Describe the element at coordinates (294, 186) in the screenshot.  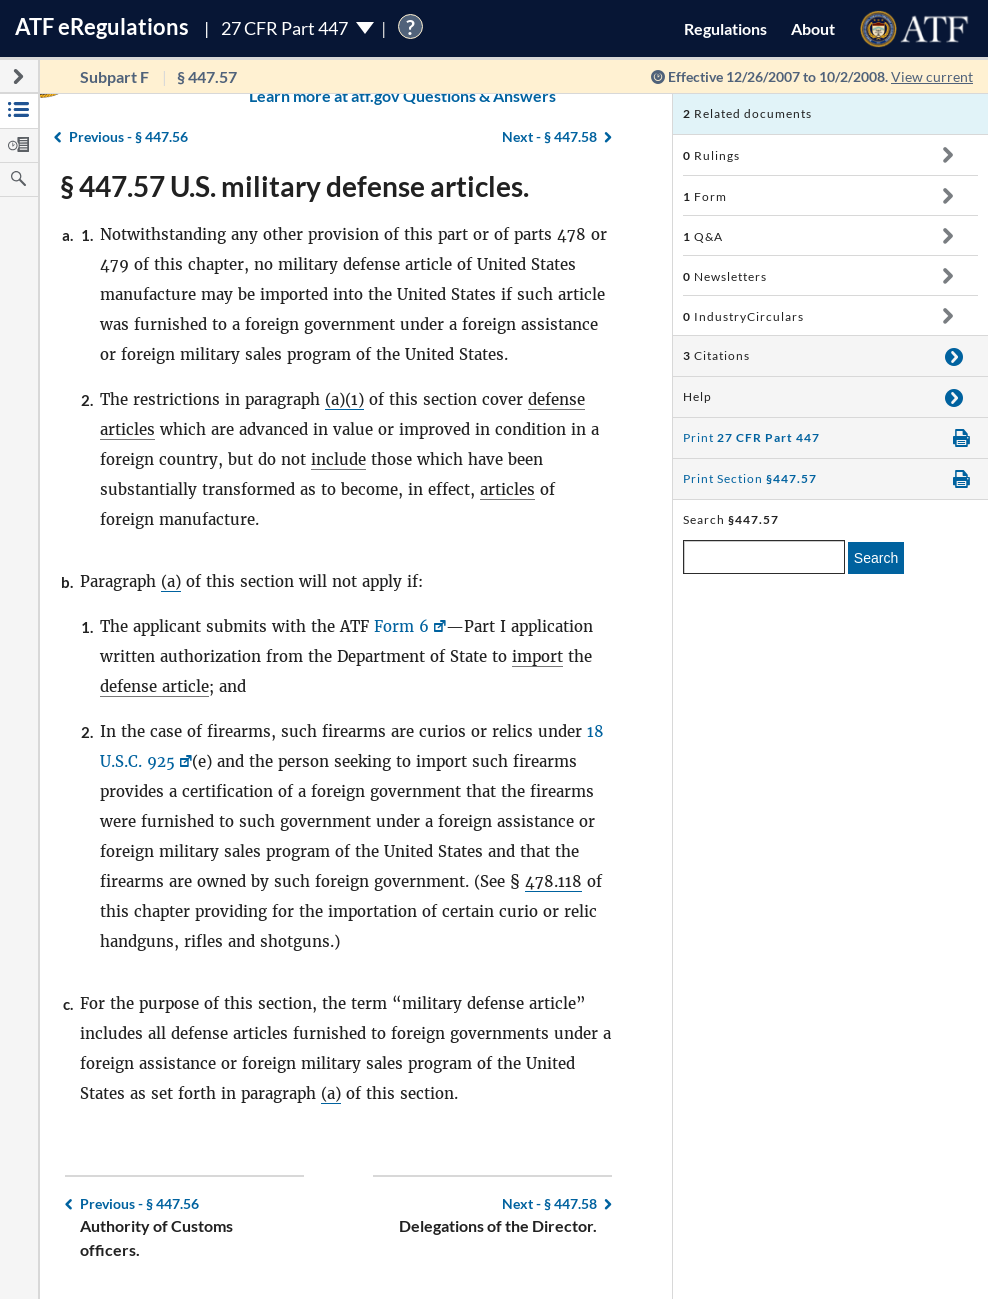
I see `§ 447.57 U.S. military defense articles.` at that location.